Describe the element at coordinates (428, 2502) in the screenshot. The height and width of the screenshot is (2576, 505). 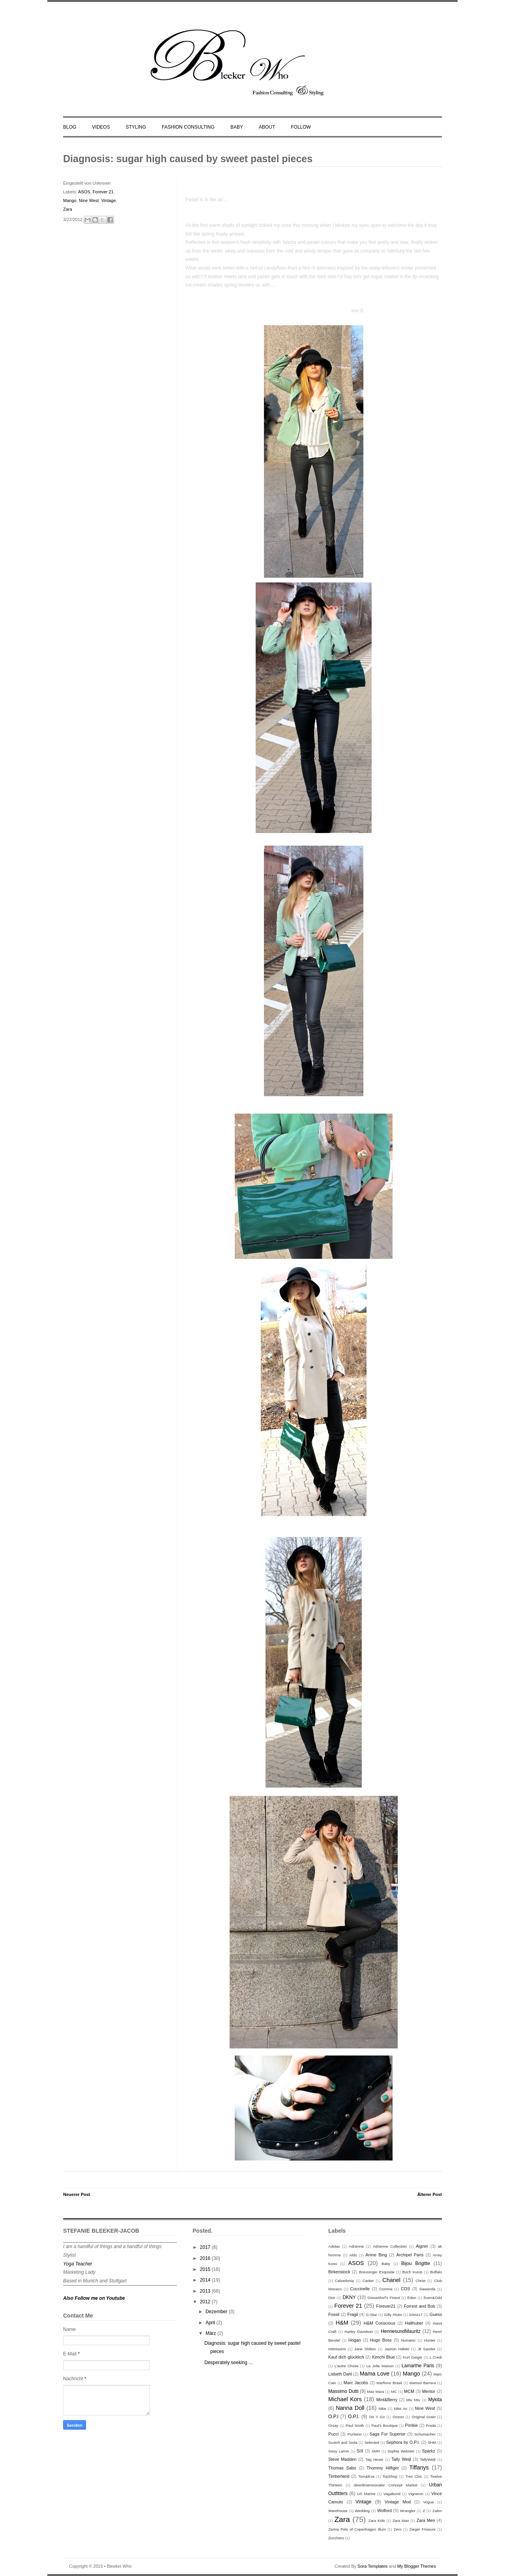
I see `Vogue` at that location.